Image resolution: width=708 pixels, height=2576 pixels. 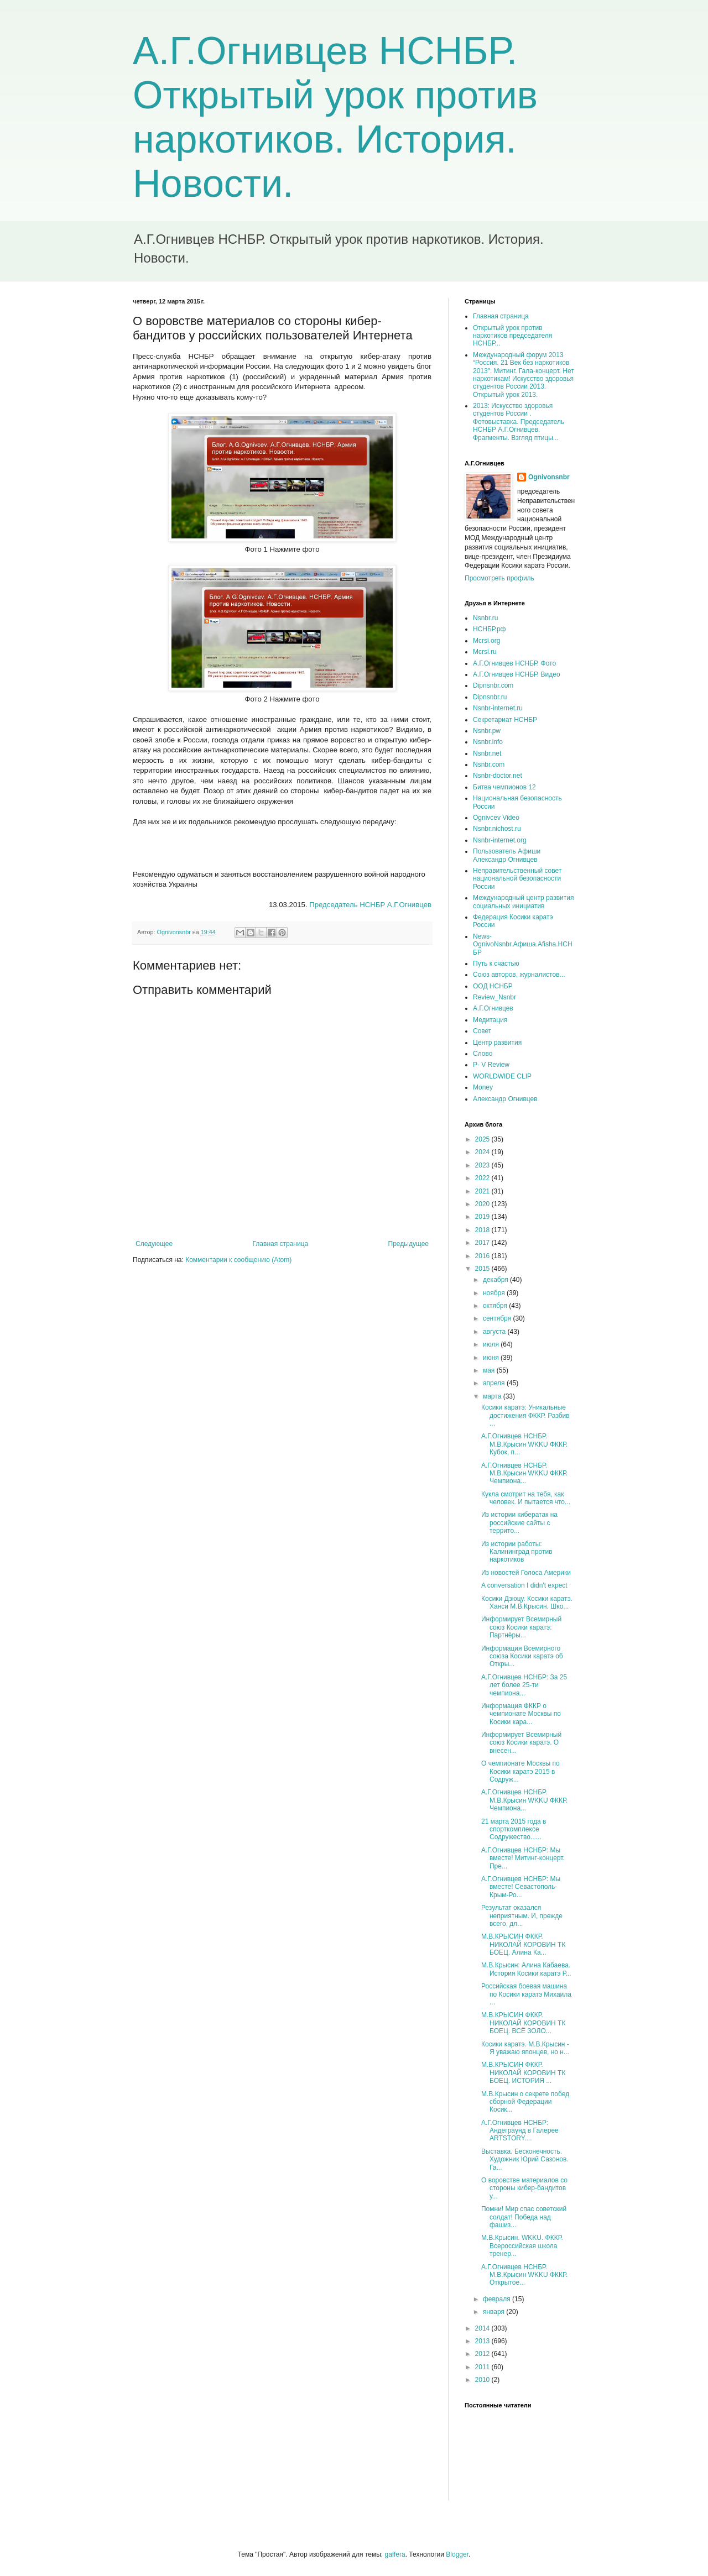 I want to click on WORLDWIDE CLIP, so click(x=502, y=1076).